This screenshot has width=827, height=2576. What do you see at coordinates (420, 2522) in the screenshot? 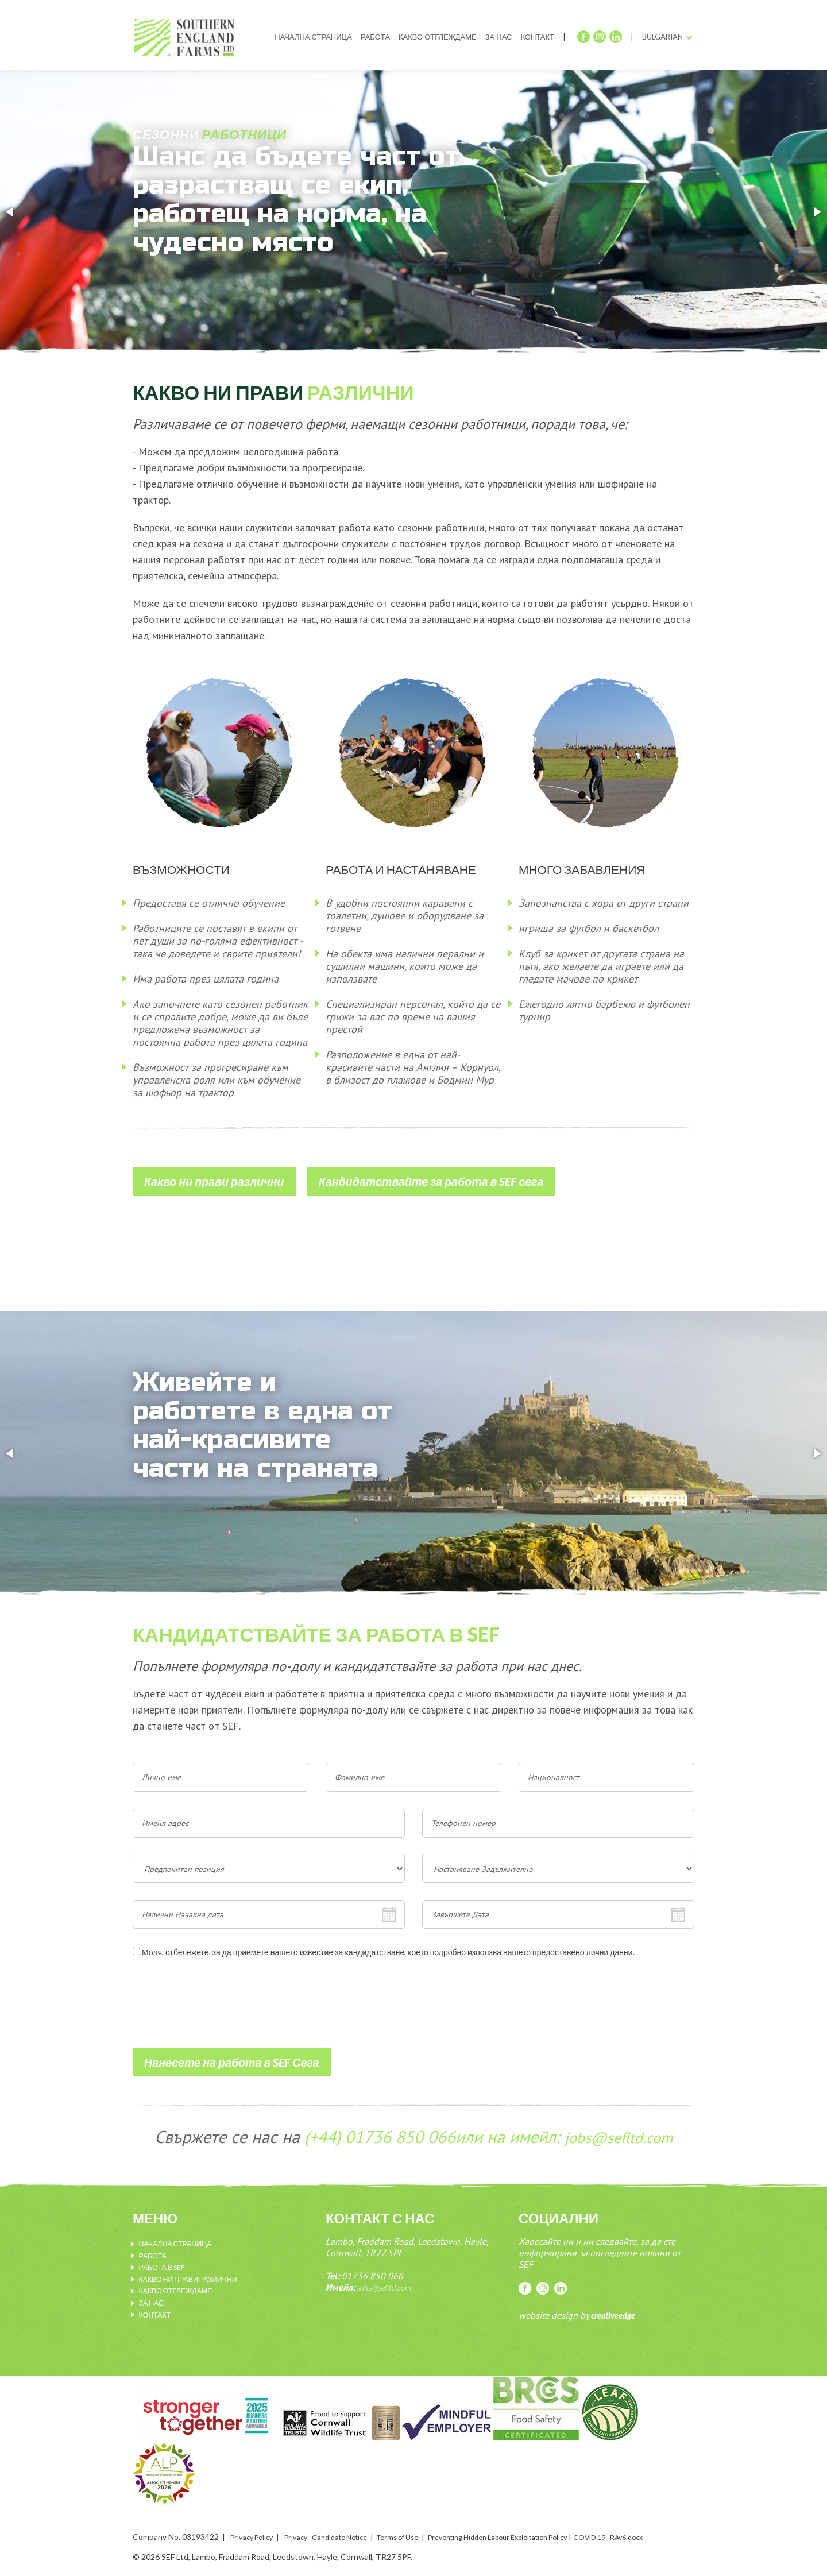
I see `Terms of Use` at bounding box center [420, 2522].